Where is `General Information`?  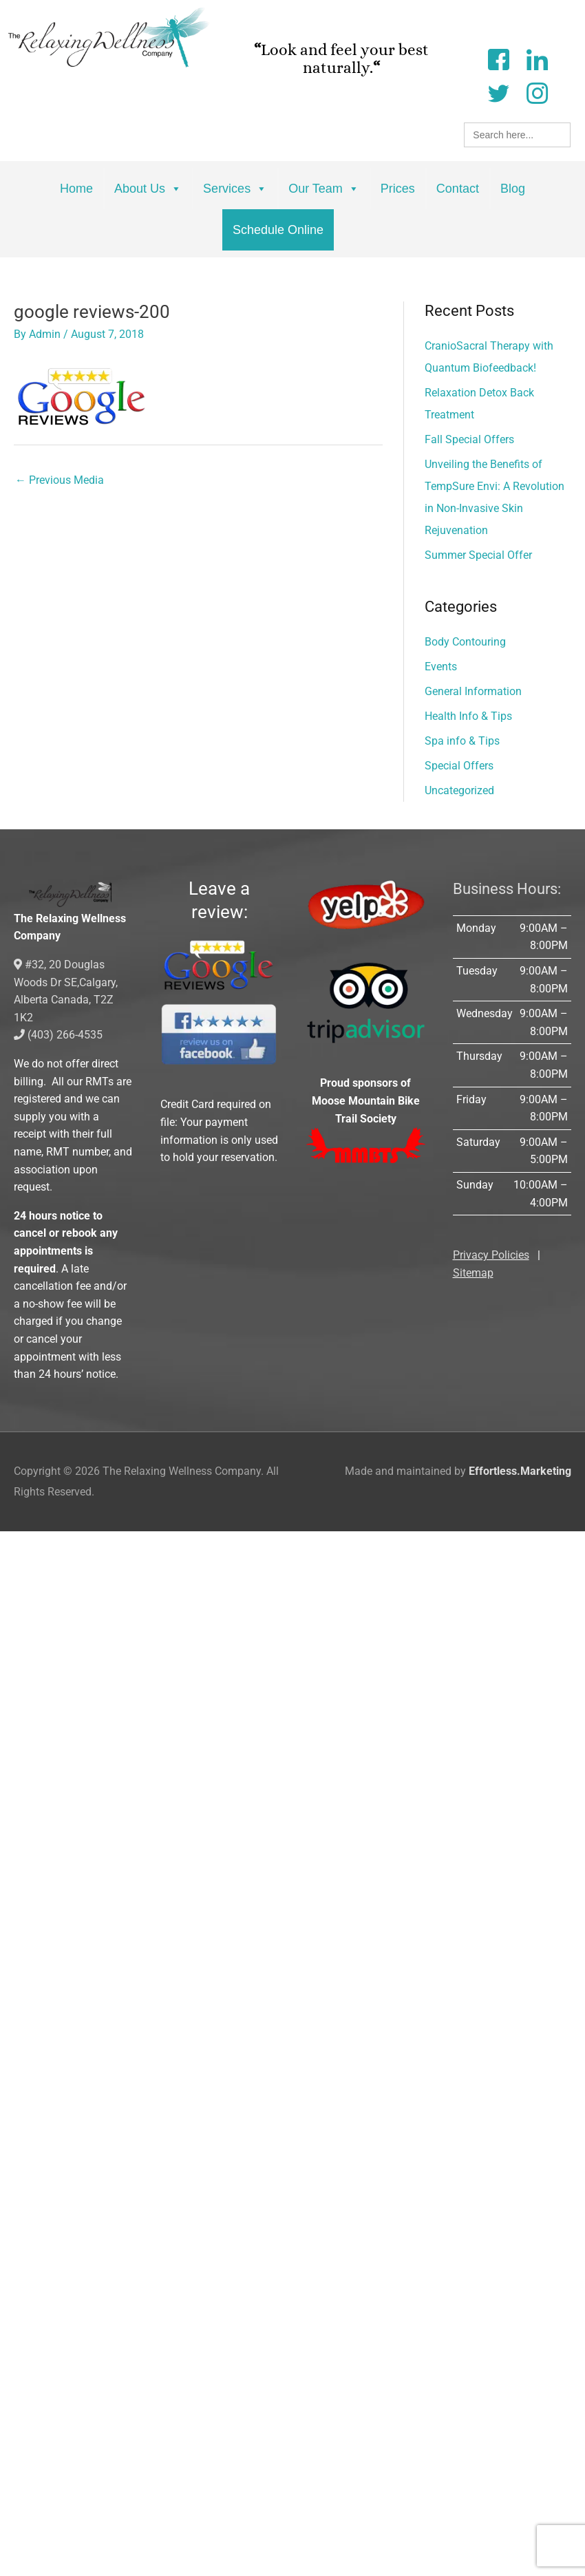 General Information is located at coordinates (473, 691).